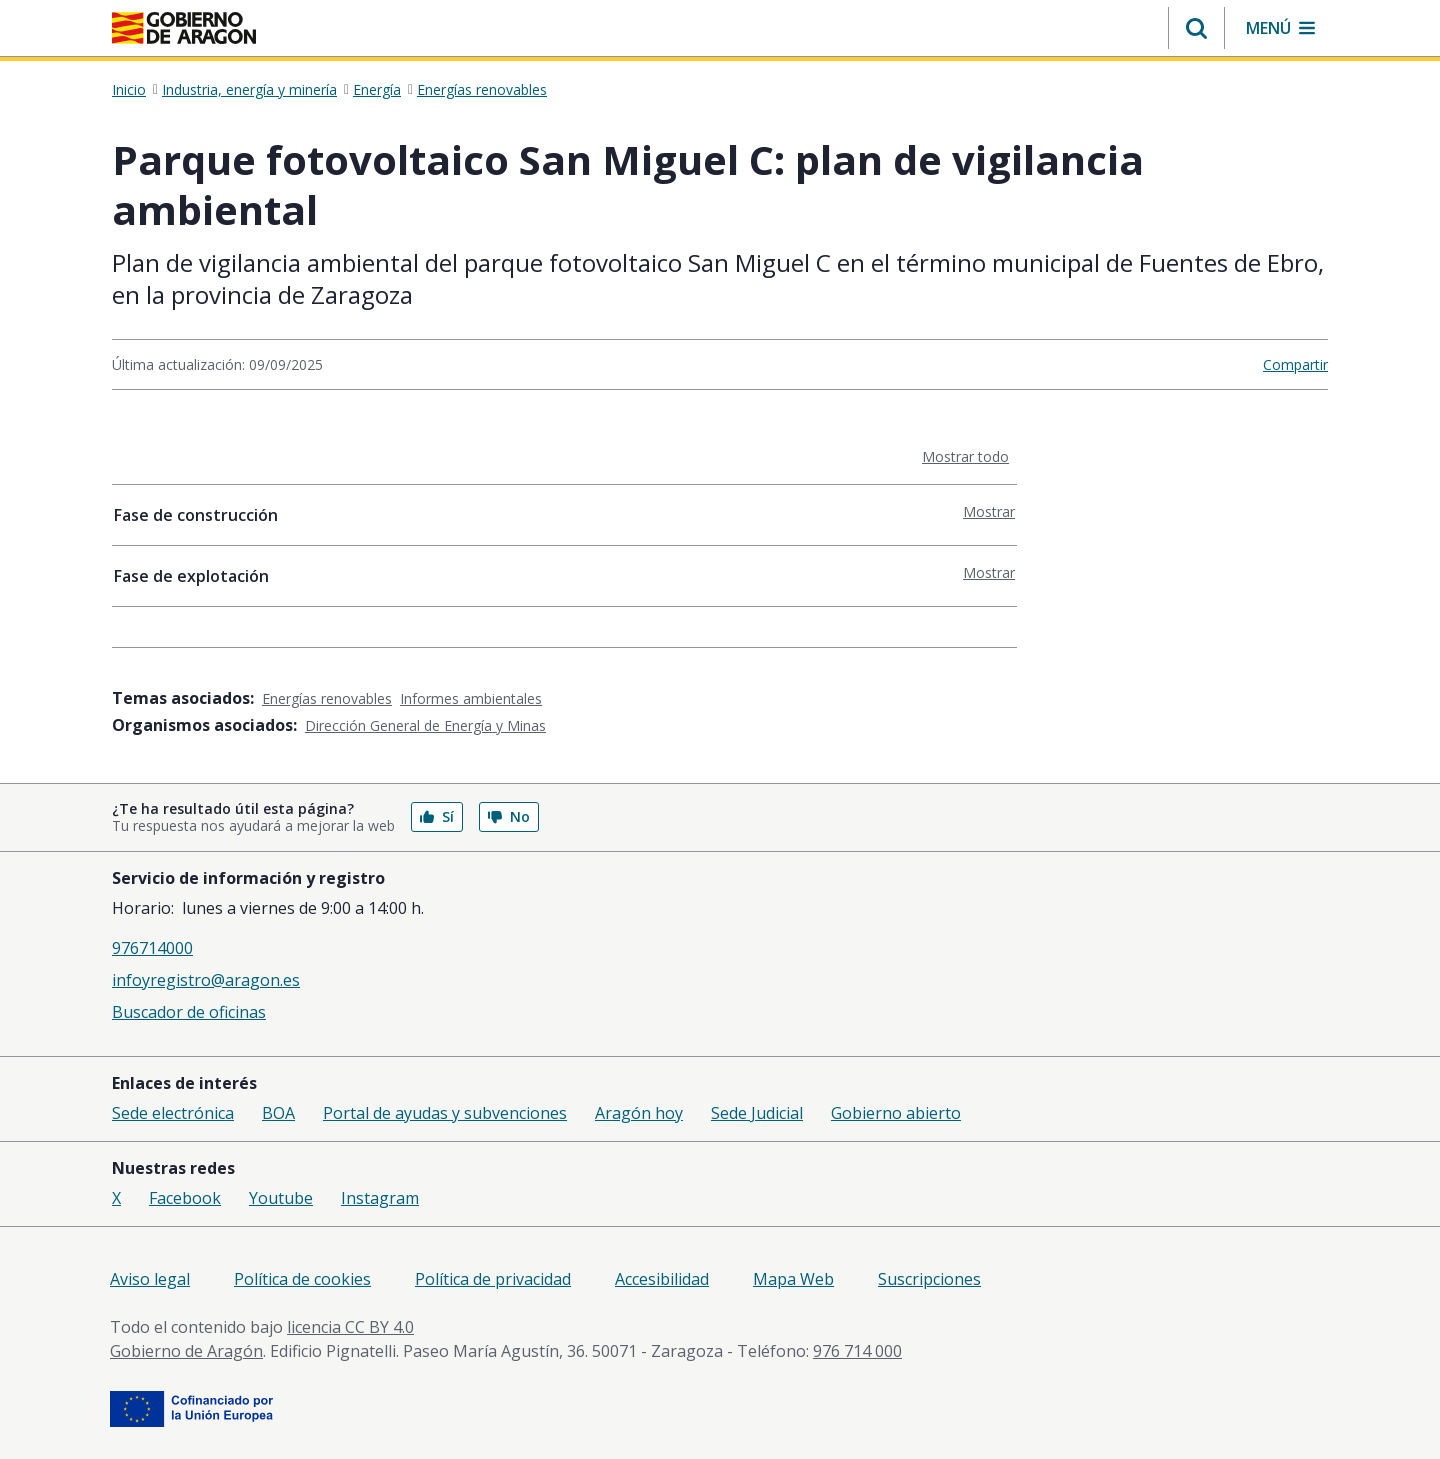 Image resolution: width=1440 pixels, height=1459 pixels. What do you see at coordinates (425, 725) in the screenshot?
I see `Dirección General de Energía y Minas` at bounding box center [425, 725].